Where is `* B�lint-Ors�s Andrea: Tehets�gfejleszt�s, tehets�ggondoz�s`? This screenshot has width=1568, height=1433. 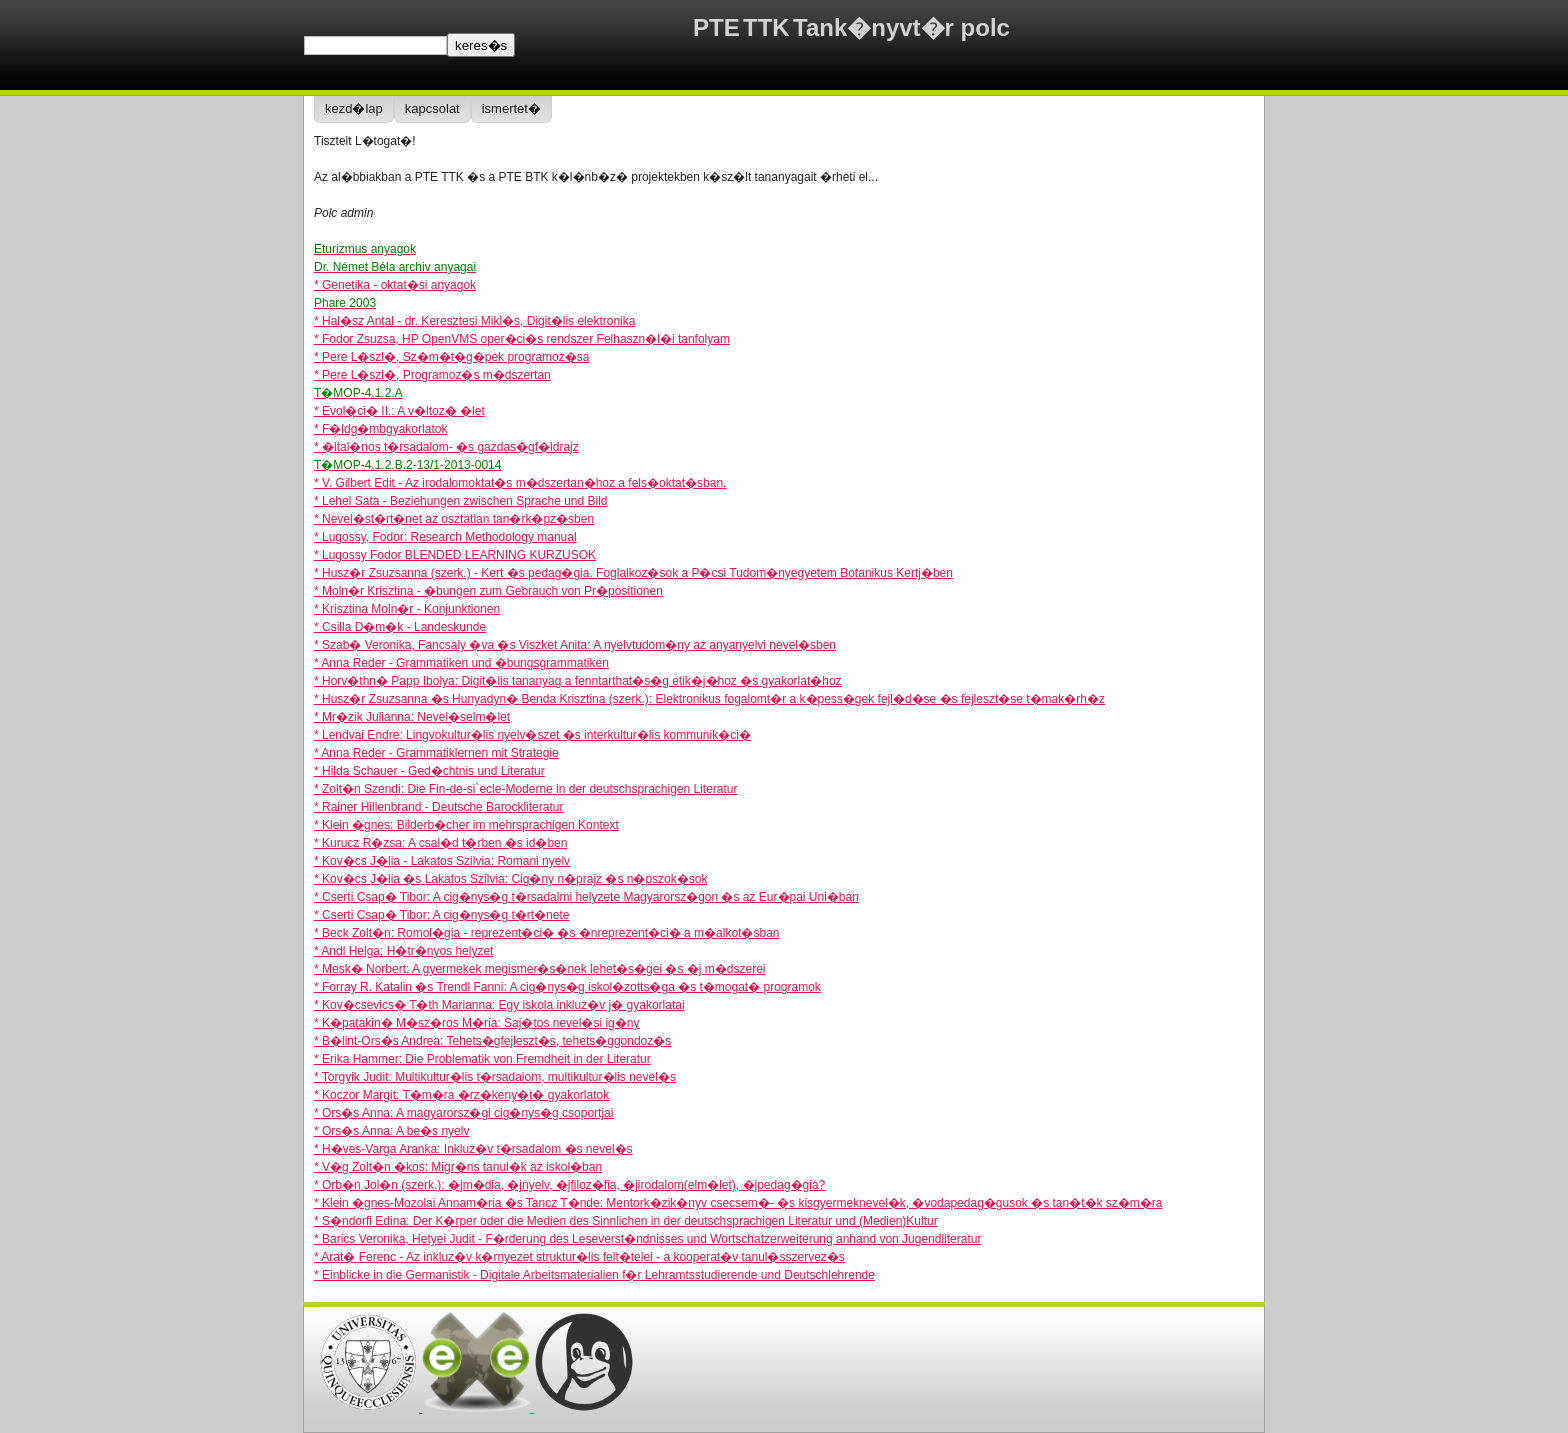 * B�lint-Ors�s Andrea: Tehets�gfejleszt�s, tehets�ggondoz�s is located at coordinates (492, 1041).